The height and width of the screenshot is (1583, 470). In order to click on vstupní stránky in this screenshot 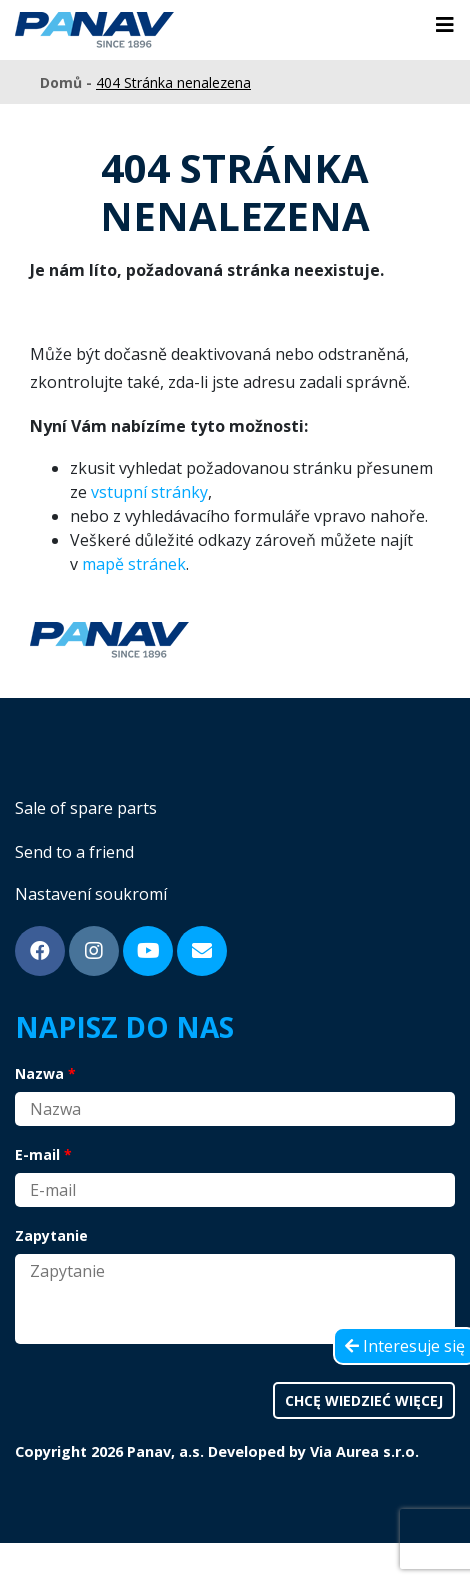, I will do `click(149, 492)`.